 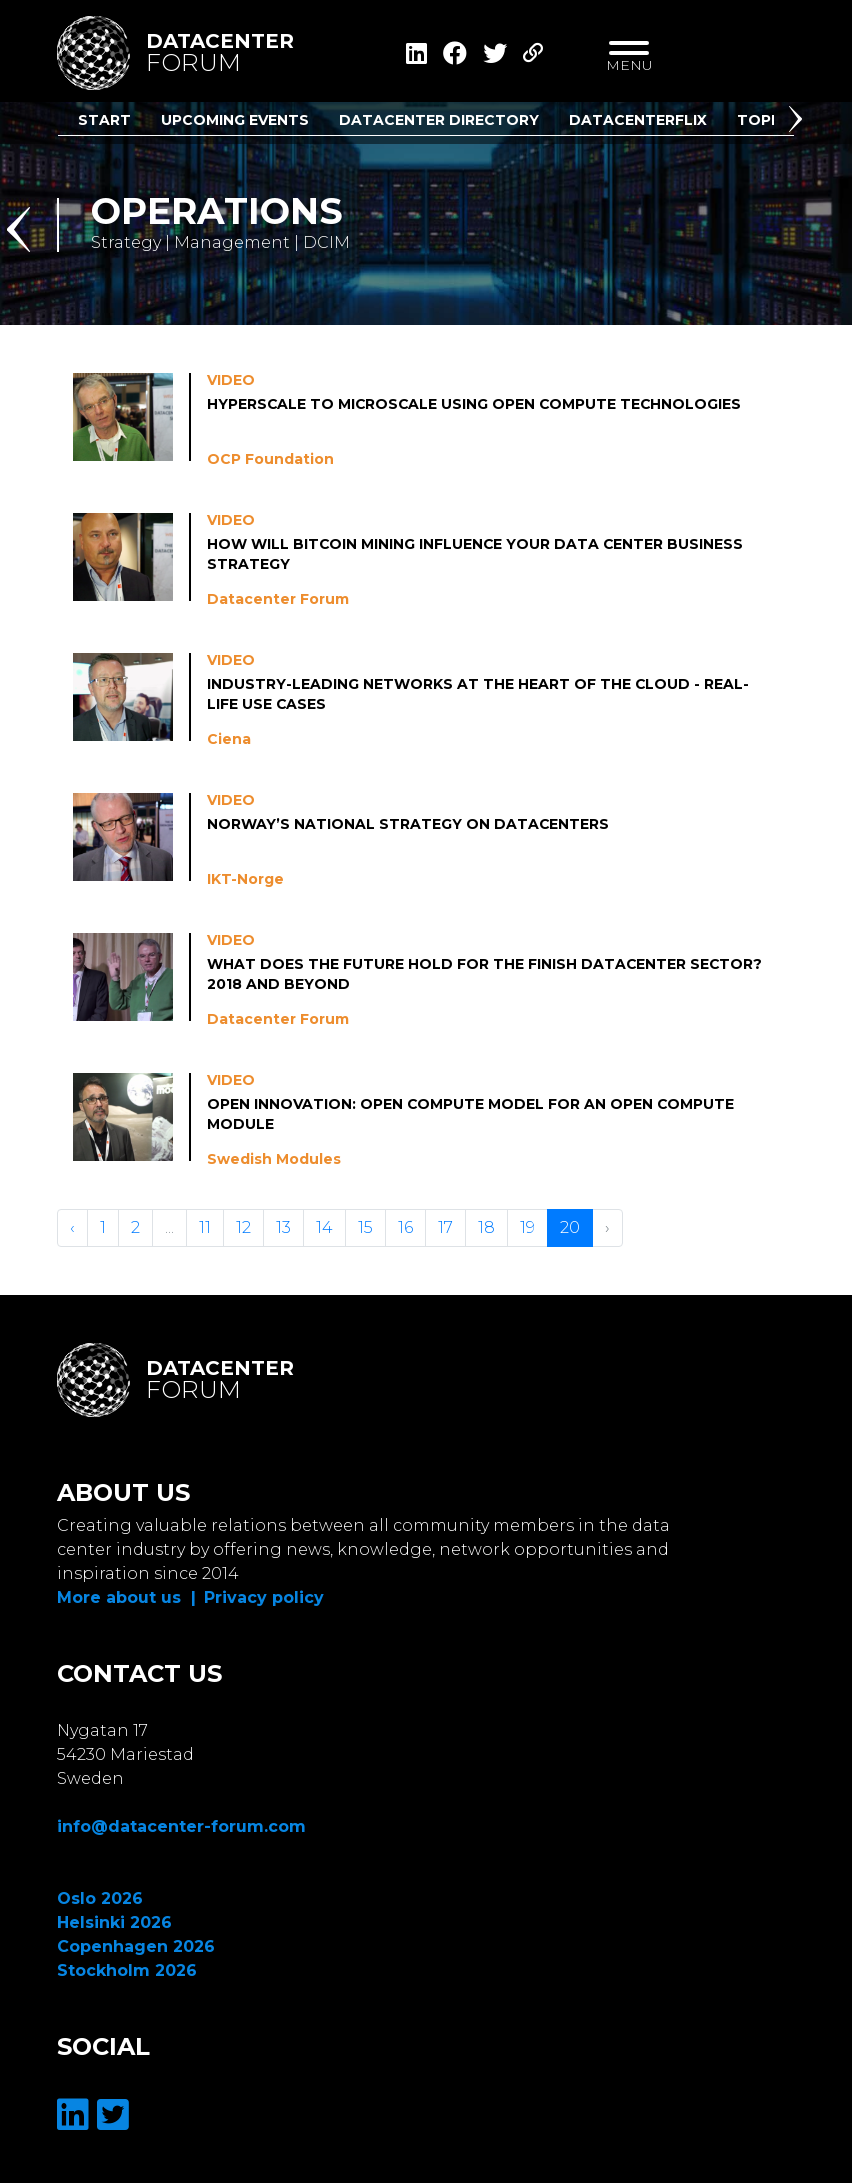 What do you see at coordinates (365, 1227) in the screenshot?
I see `15` at bounding box center [365, 1227].